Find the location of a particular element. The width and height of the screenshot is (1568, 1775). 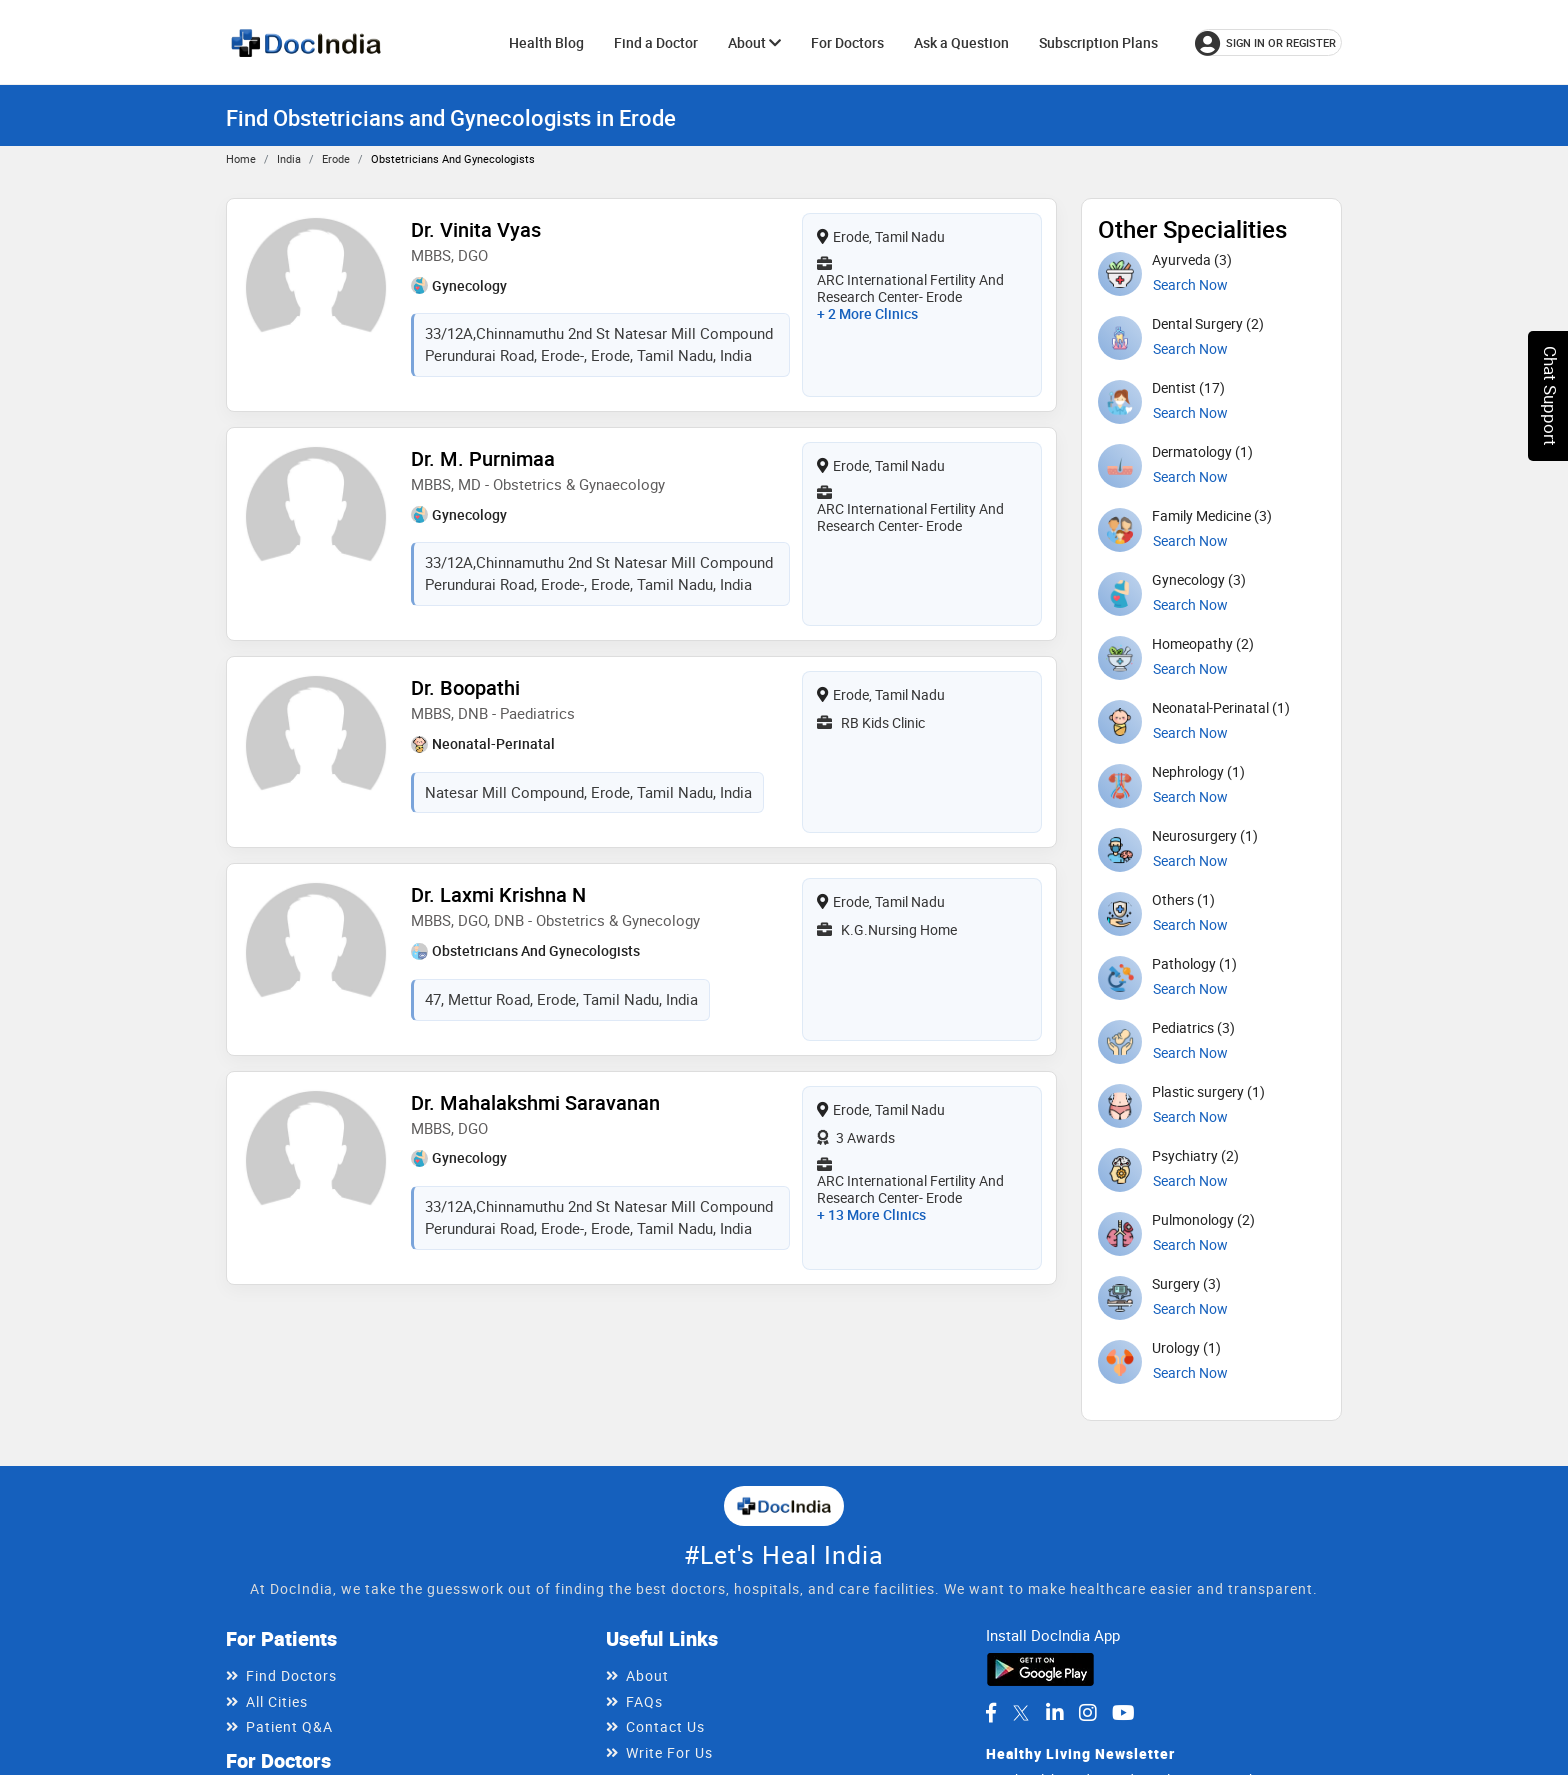

Subscription Plans is located at coordinates (1098, 42).